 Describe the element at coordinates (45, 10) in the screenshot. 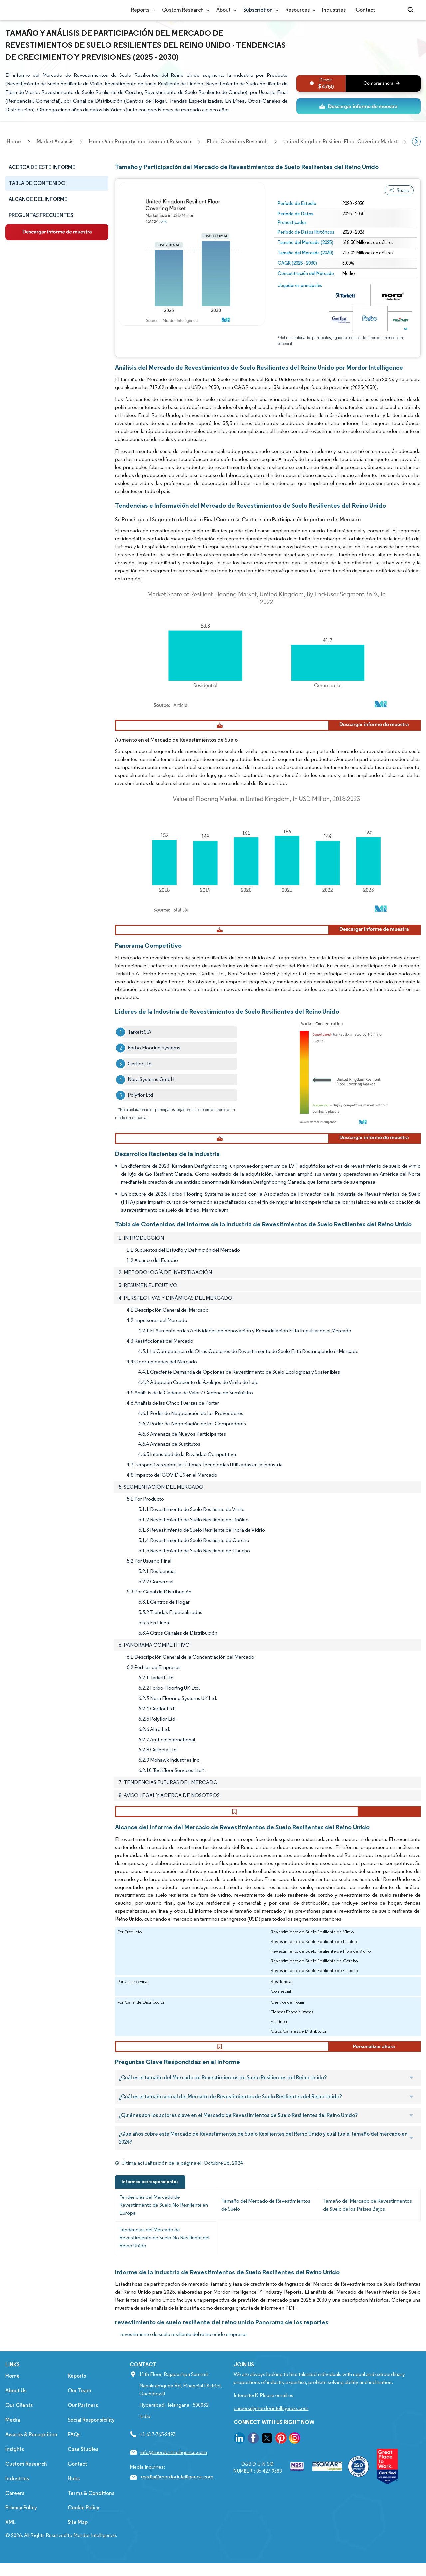

I see `[Visit Mordor's home page]` at that location.